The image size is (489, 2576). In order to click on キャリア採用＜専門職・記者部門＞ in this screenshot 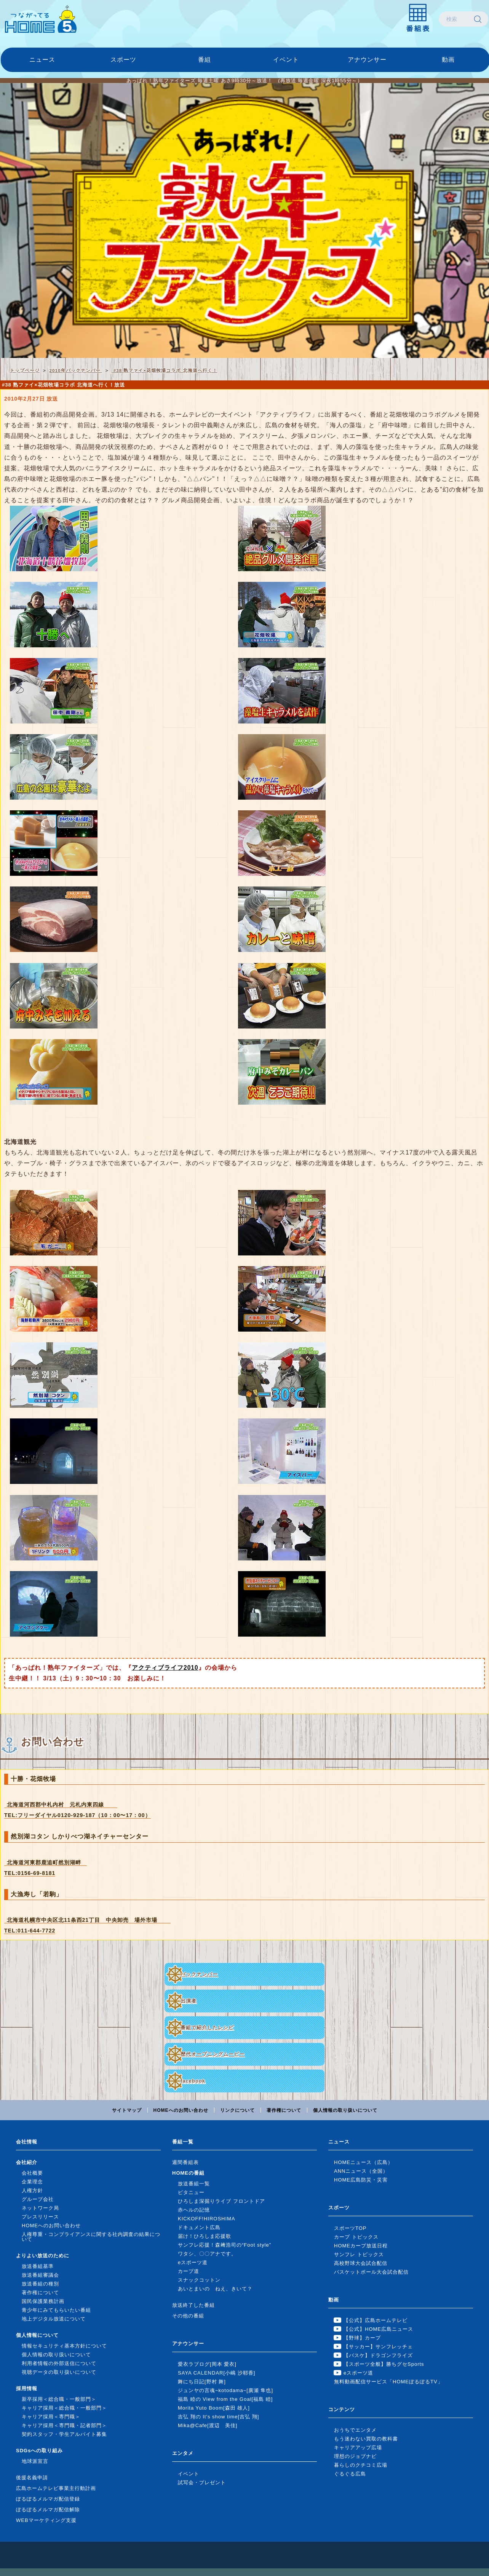, I will do `click(64, 2425)`.